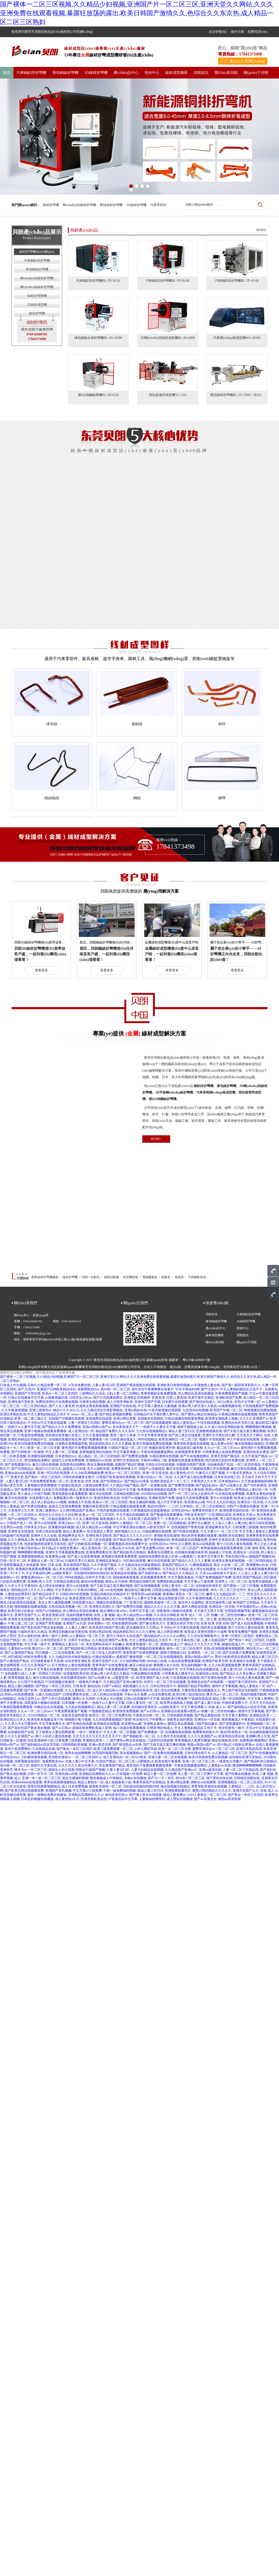 This screenshot has width=279, height=2576. I want to click on 亚洲熟女激情av, so click(154, 1723).